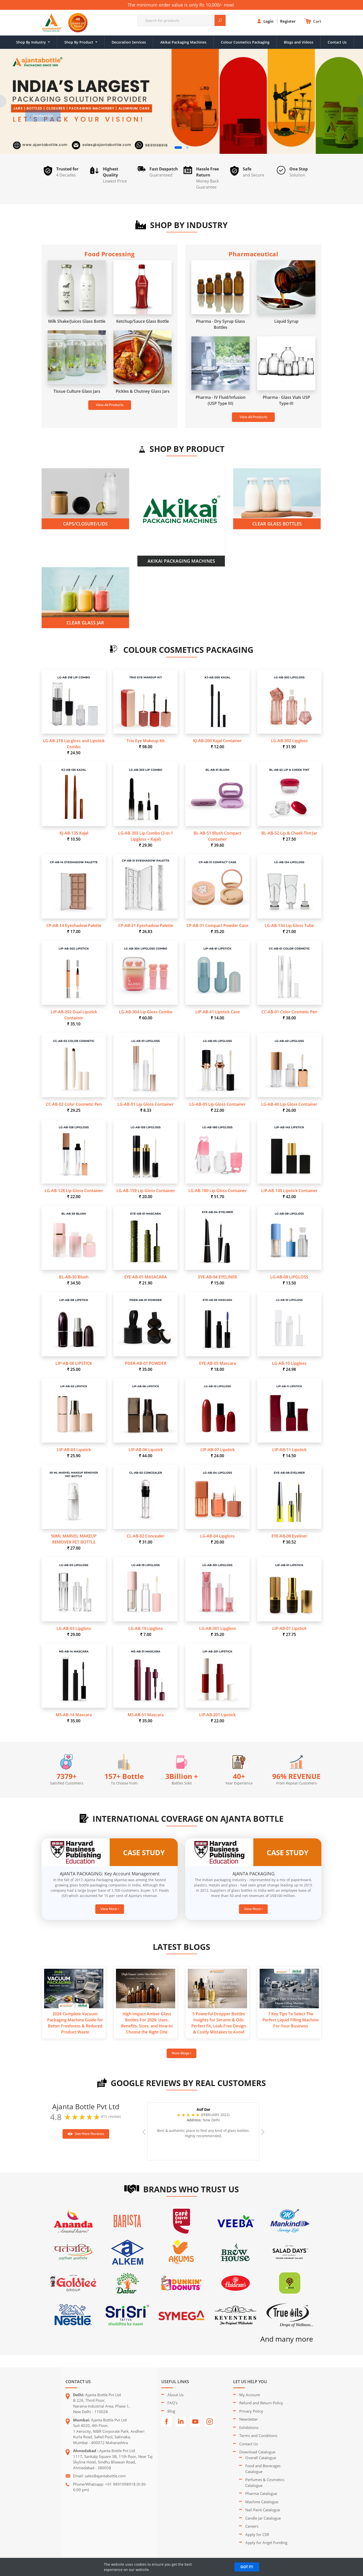 This screenshot has width=363, height=2576. I want to click on Blog, so click(171, 2411).